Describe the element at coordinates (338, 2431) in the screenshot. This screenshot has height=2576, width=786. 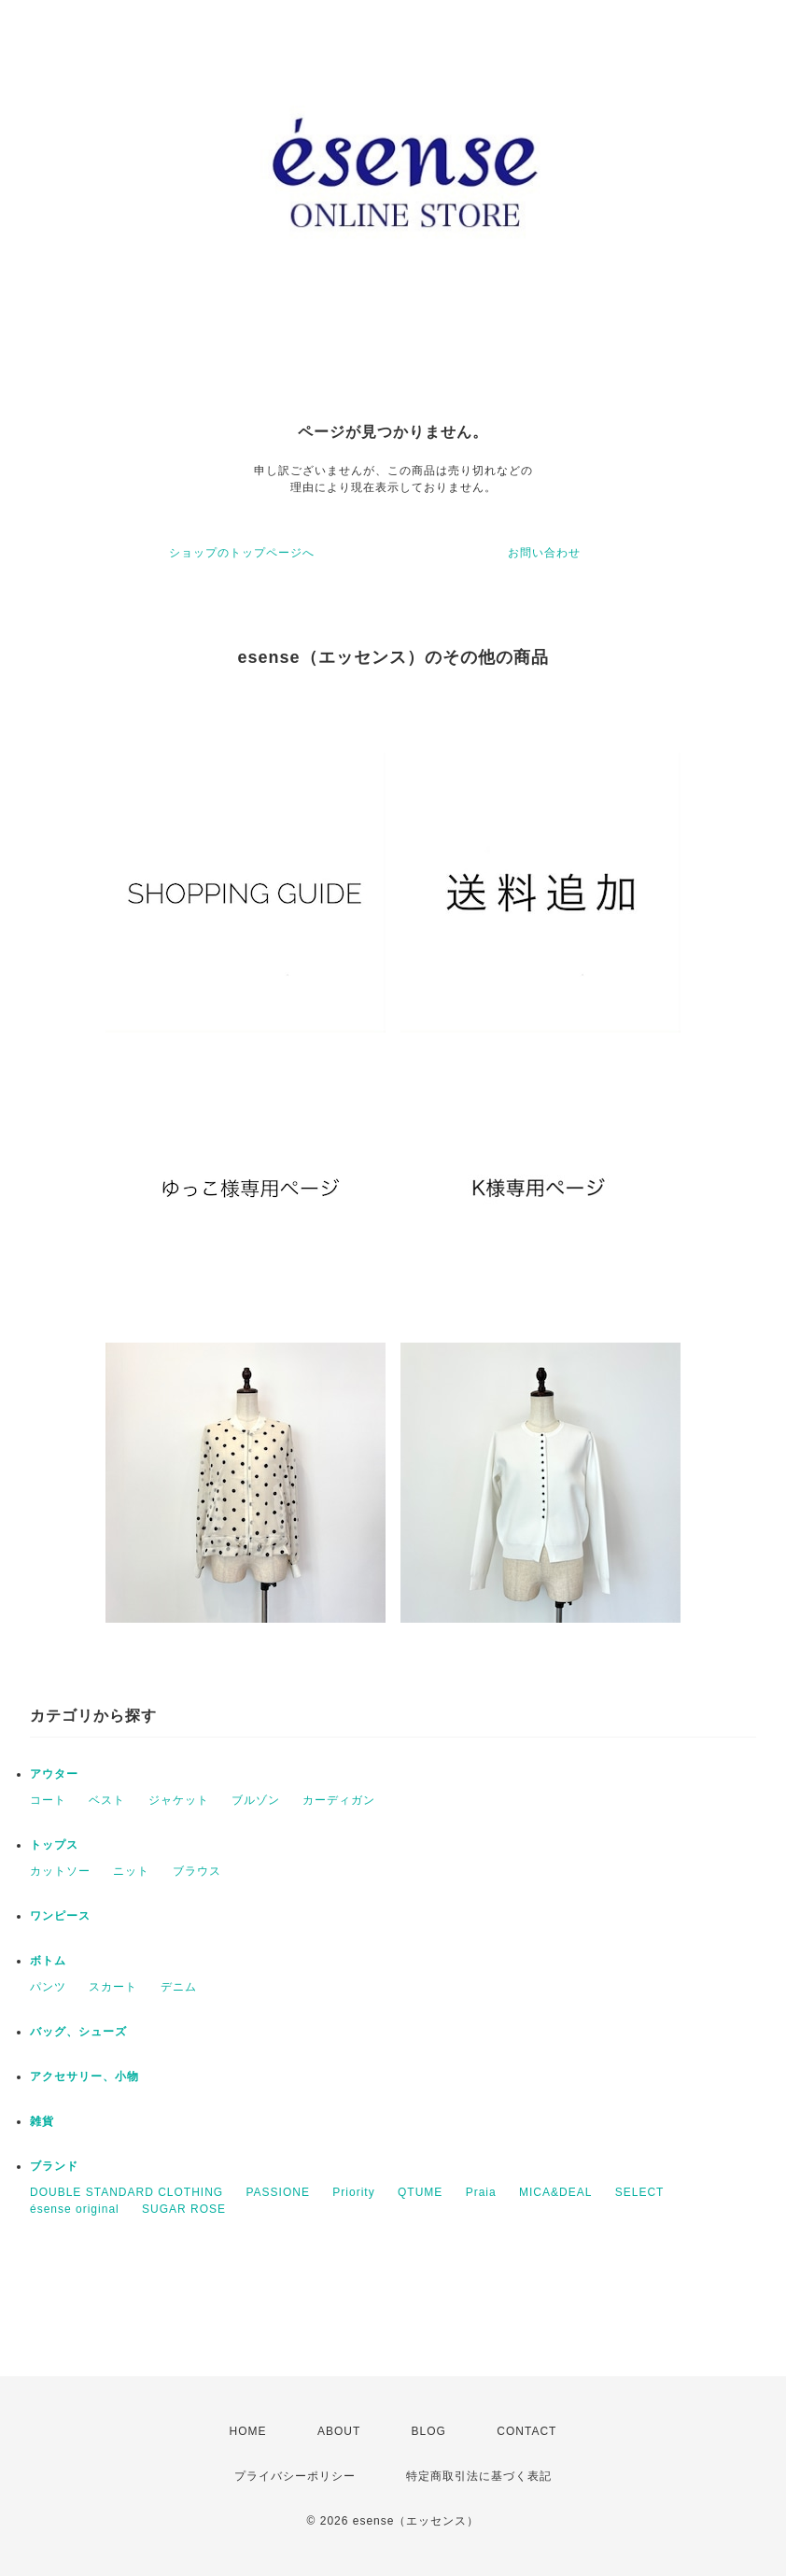
I see `ABOUT` at that location.